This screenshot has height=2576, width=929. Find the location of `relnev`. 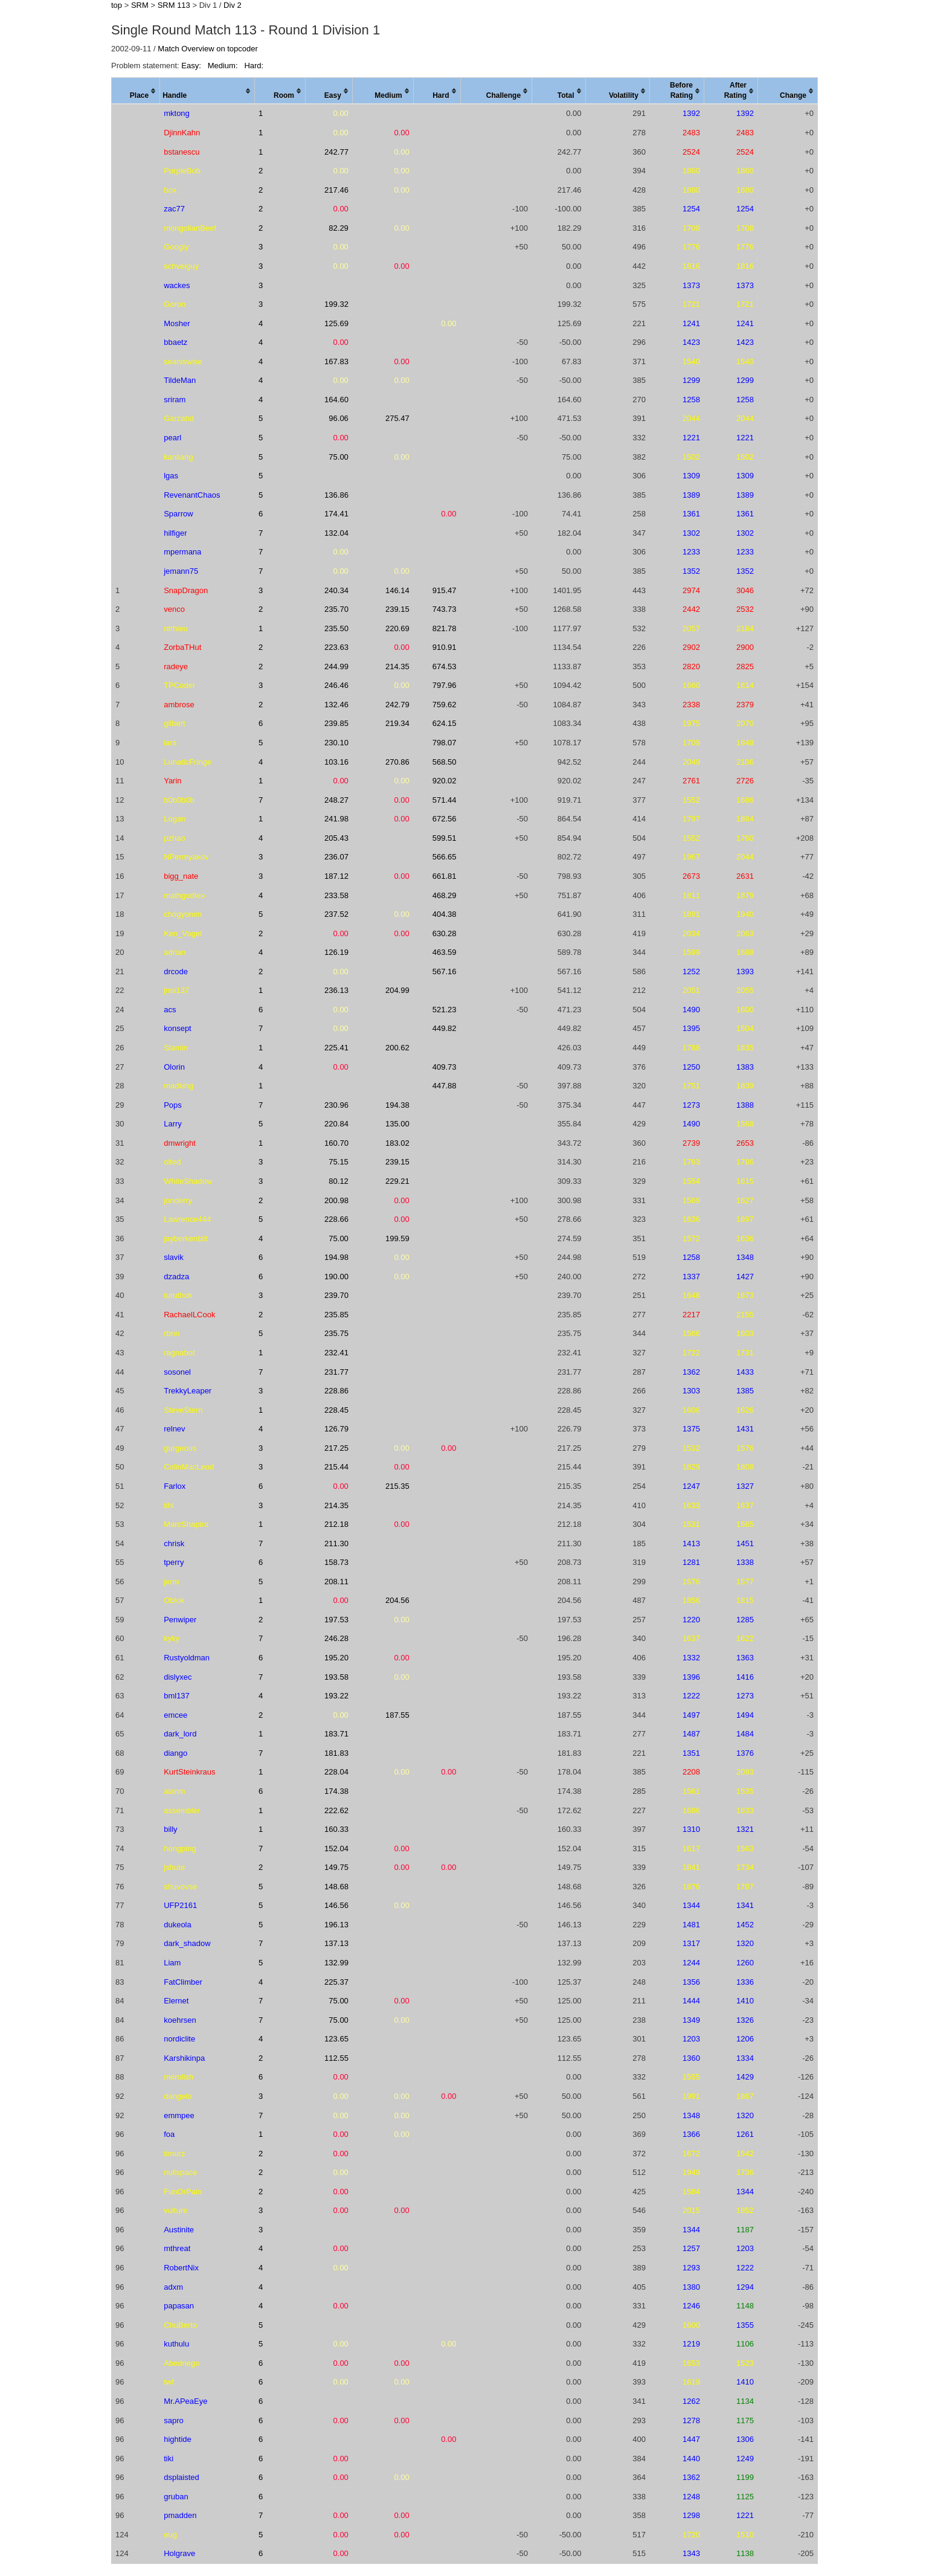

relnev is located at coordinates (174, 1428).